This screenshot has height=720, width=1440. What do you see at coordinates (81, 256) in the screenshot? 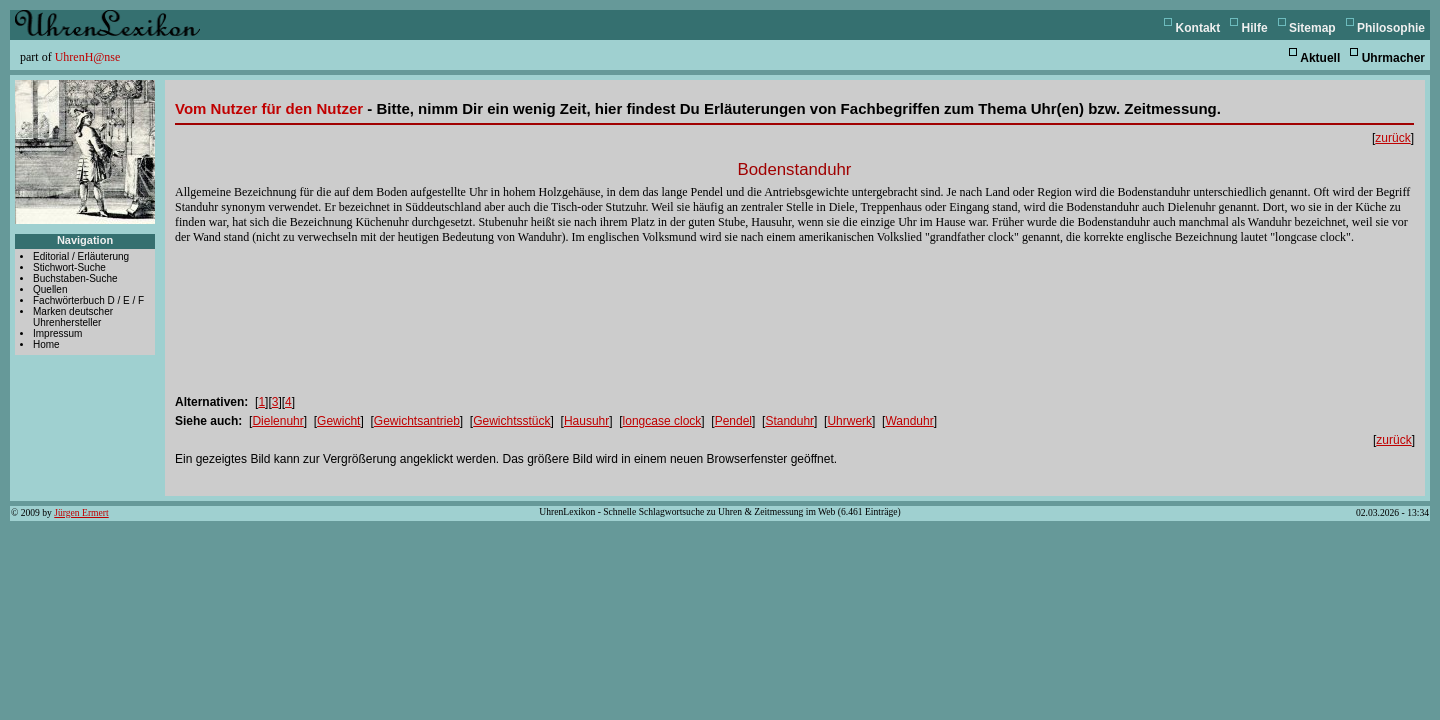
I see `Editorial / Erläuterung` at bounding box center [81, 256].